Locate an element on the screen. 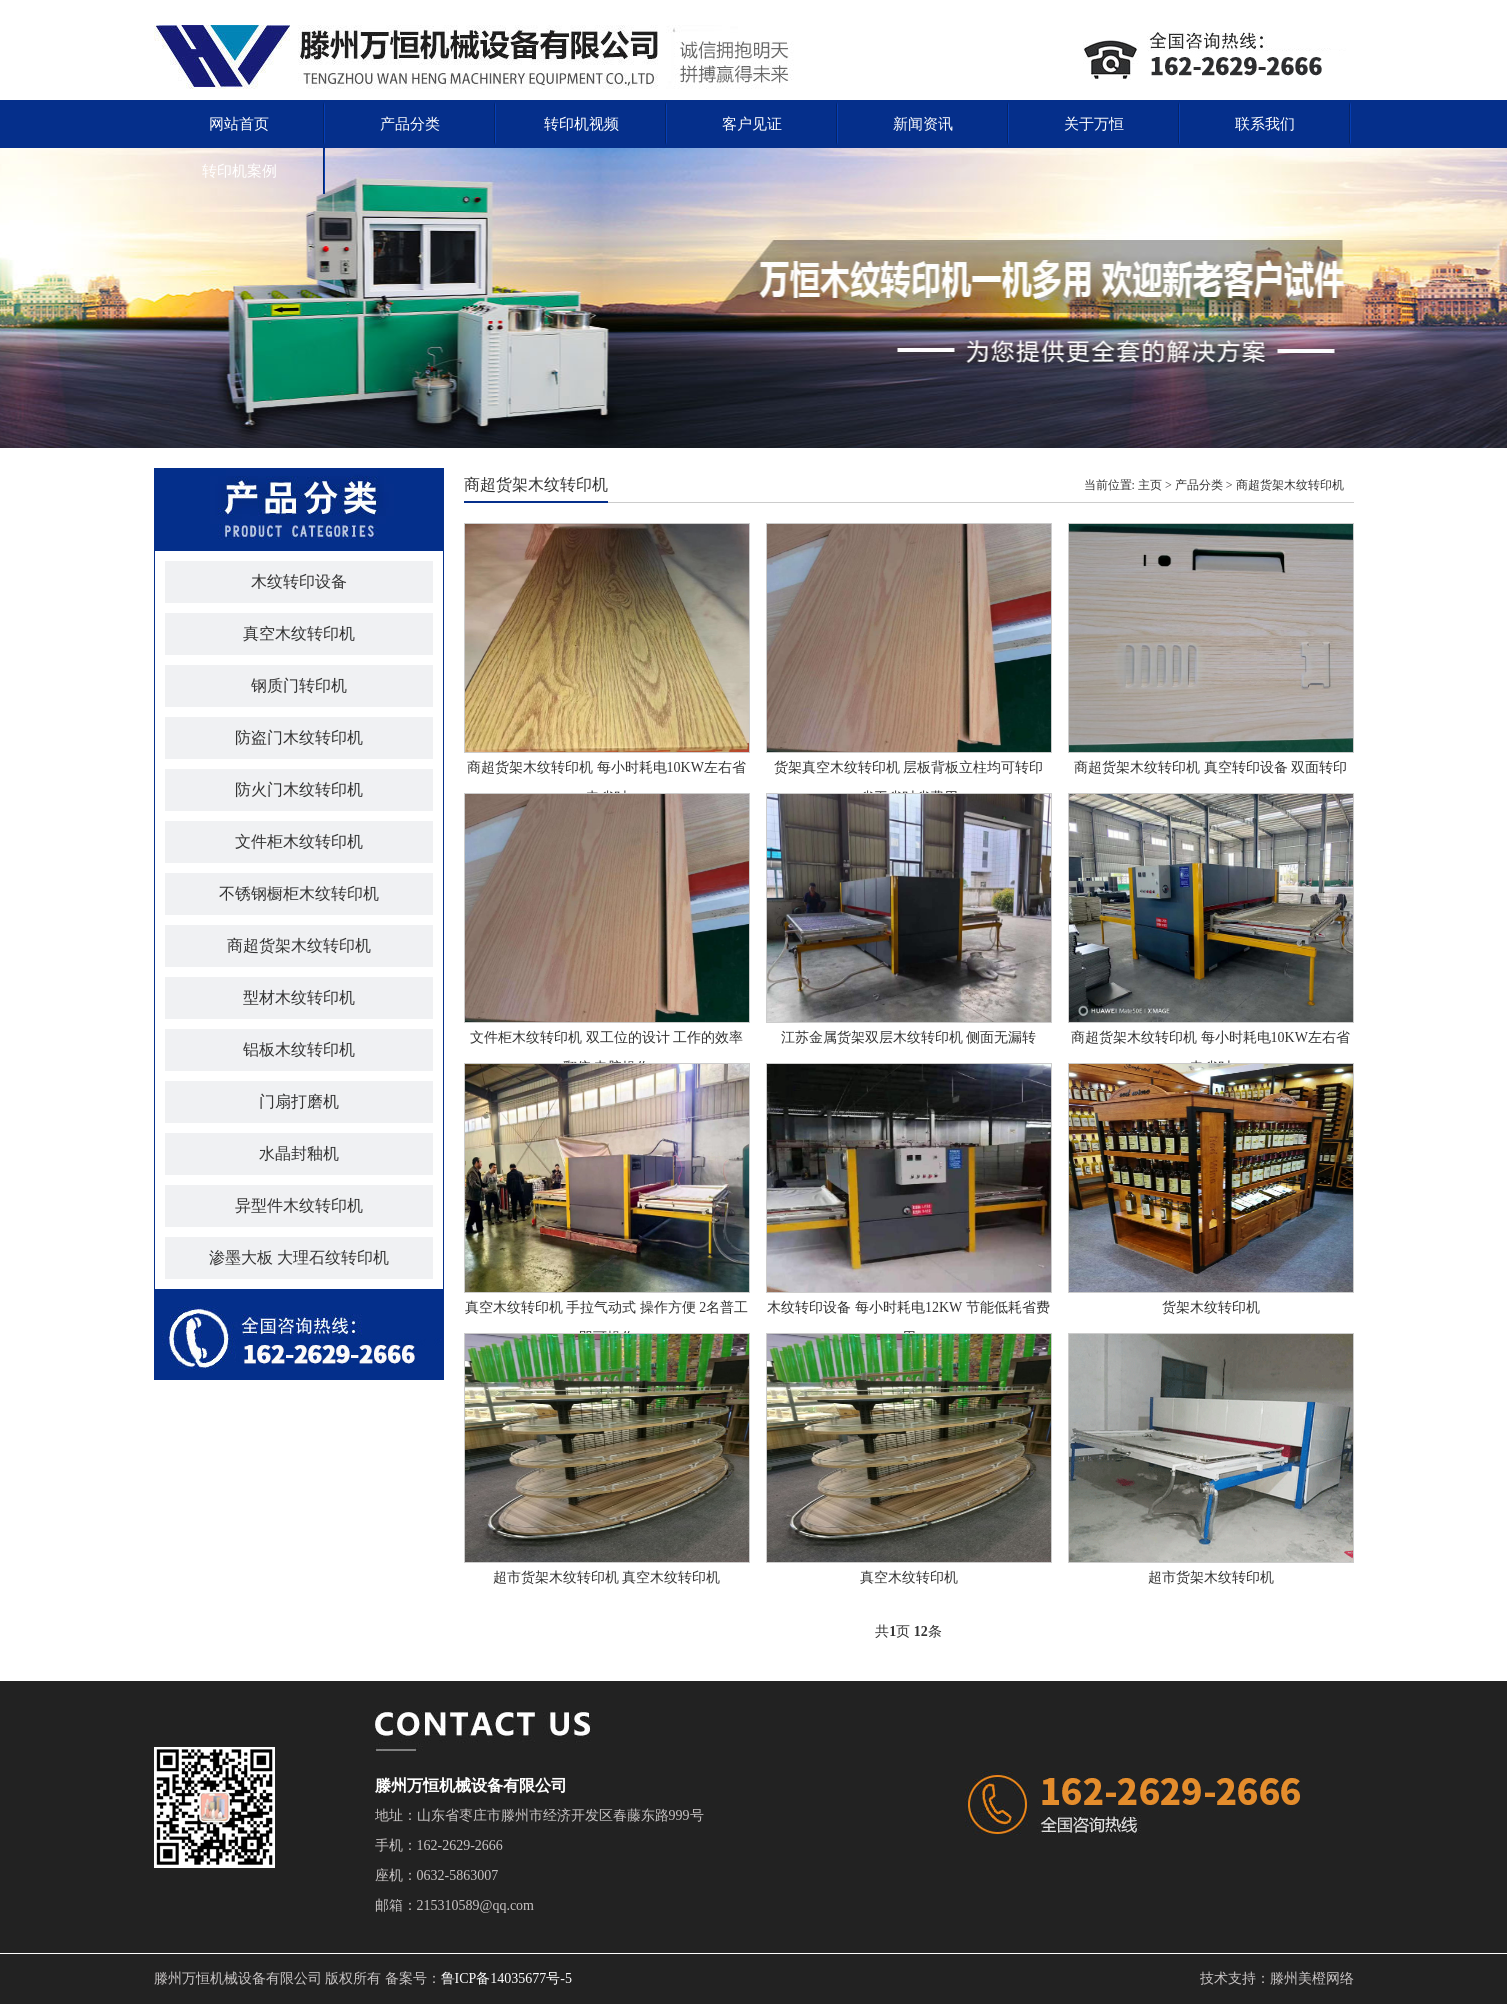 Image resolution: width=1507 pixels, height=2004 pixels. 关于万恒 is located at coordinates (1094, 124).